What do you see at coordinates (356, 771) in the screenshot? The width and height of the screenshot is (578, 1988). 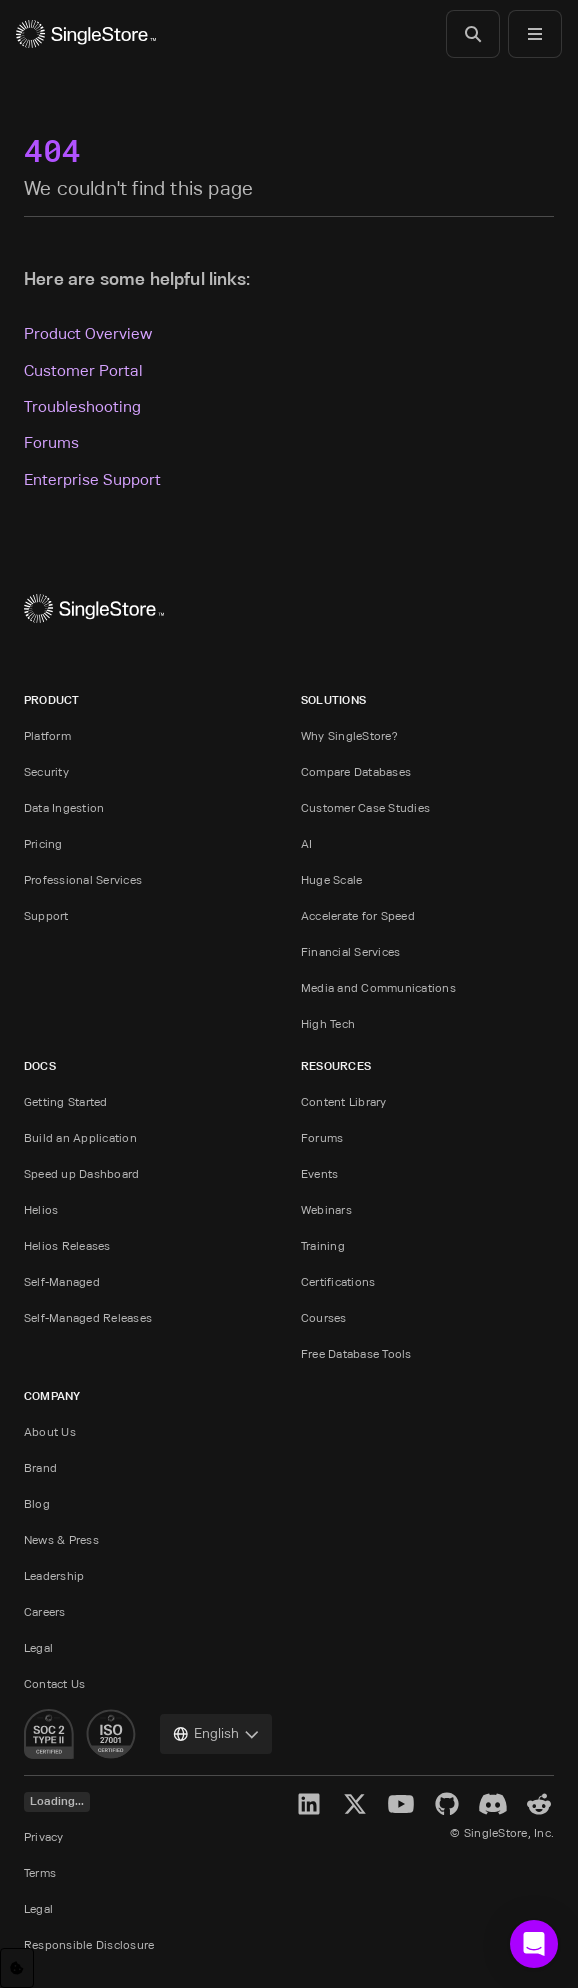 I see `Compare Databases` at bounding box center [356, 771].